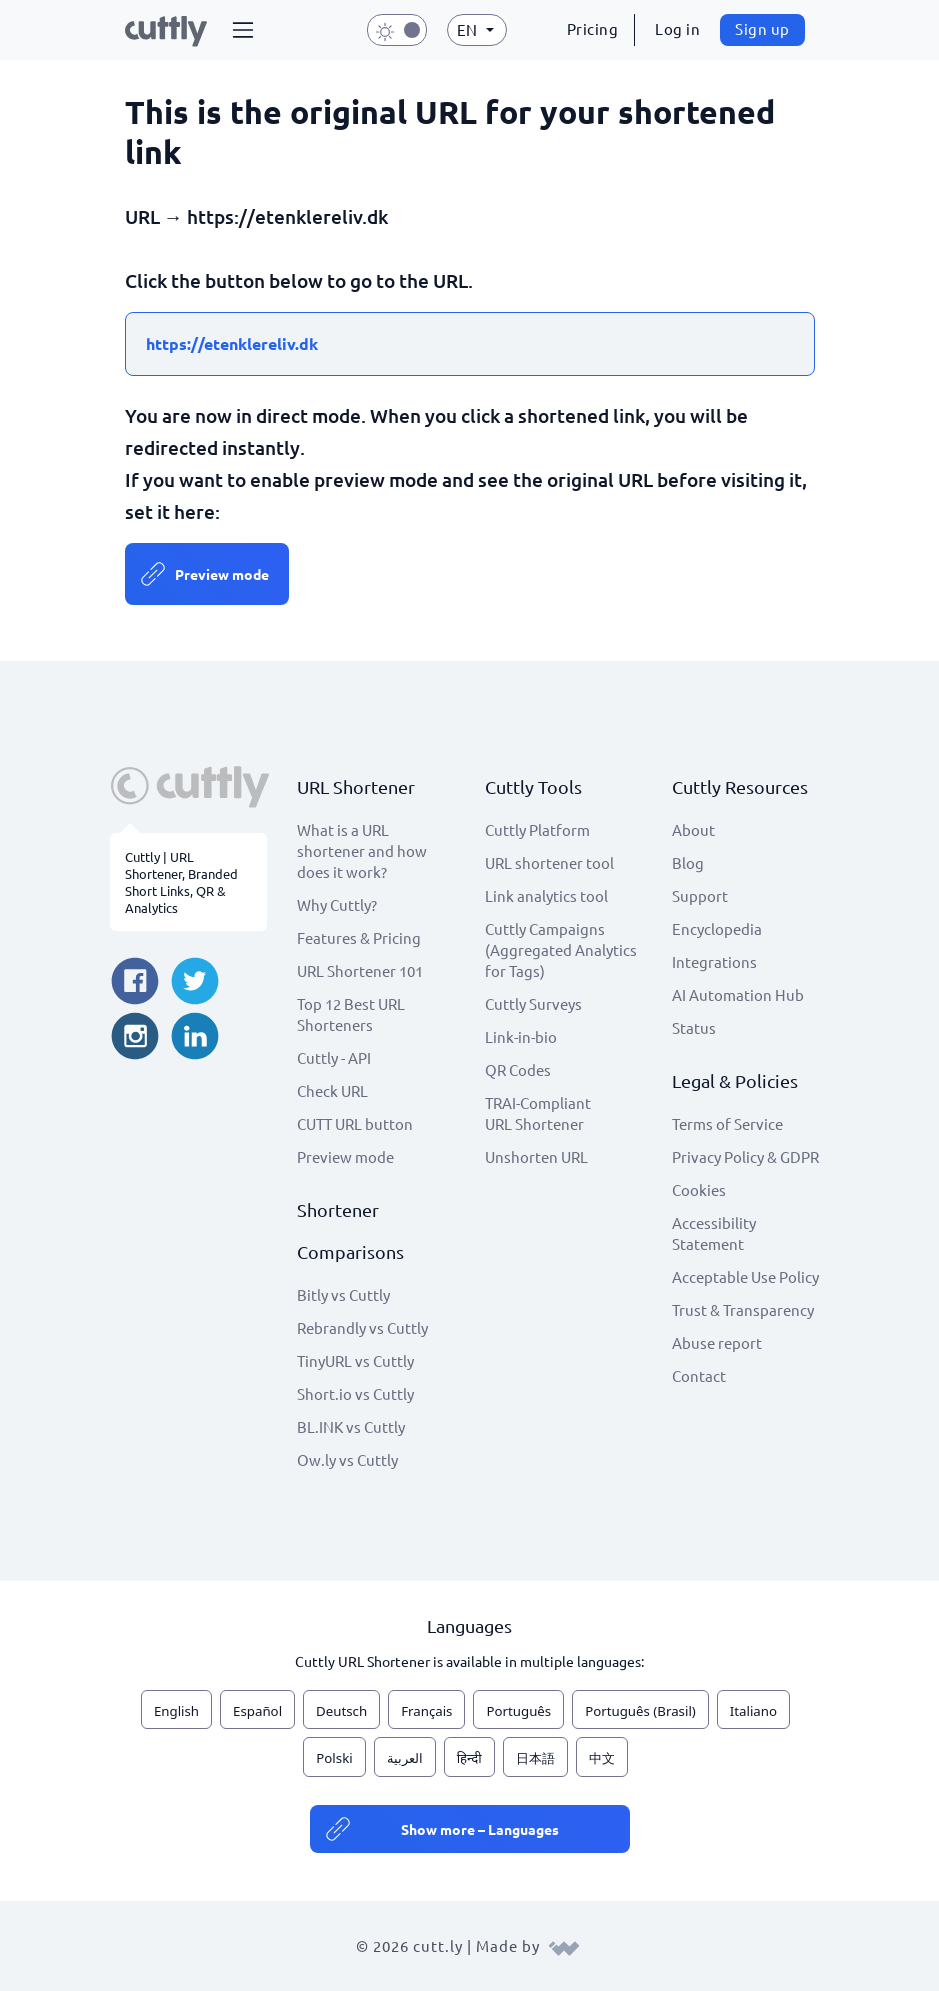 The width and height of the screenshot is (939, 1991). I want to click on Privacy Policy & GDPR, so click(745, 1156).